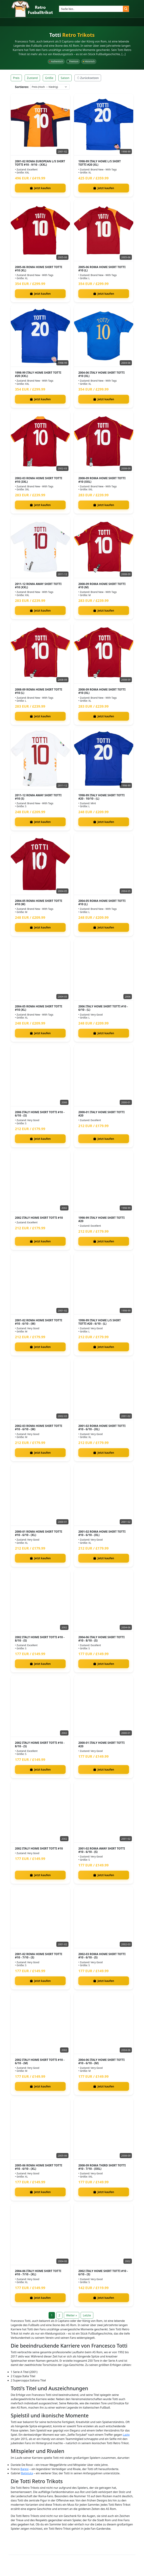 The image size is (144, 2576). Describe the element at coordinates (40, 1600) in the screenshot. I see `[2002 Italy Home Shirt Totti #10 - 8/10 - (S)]` at that location.